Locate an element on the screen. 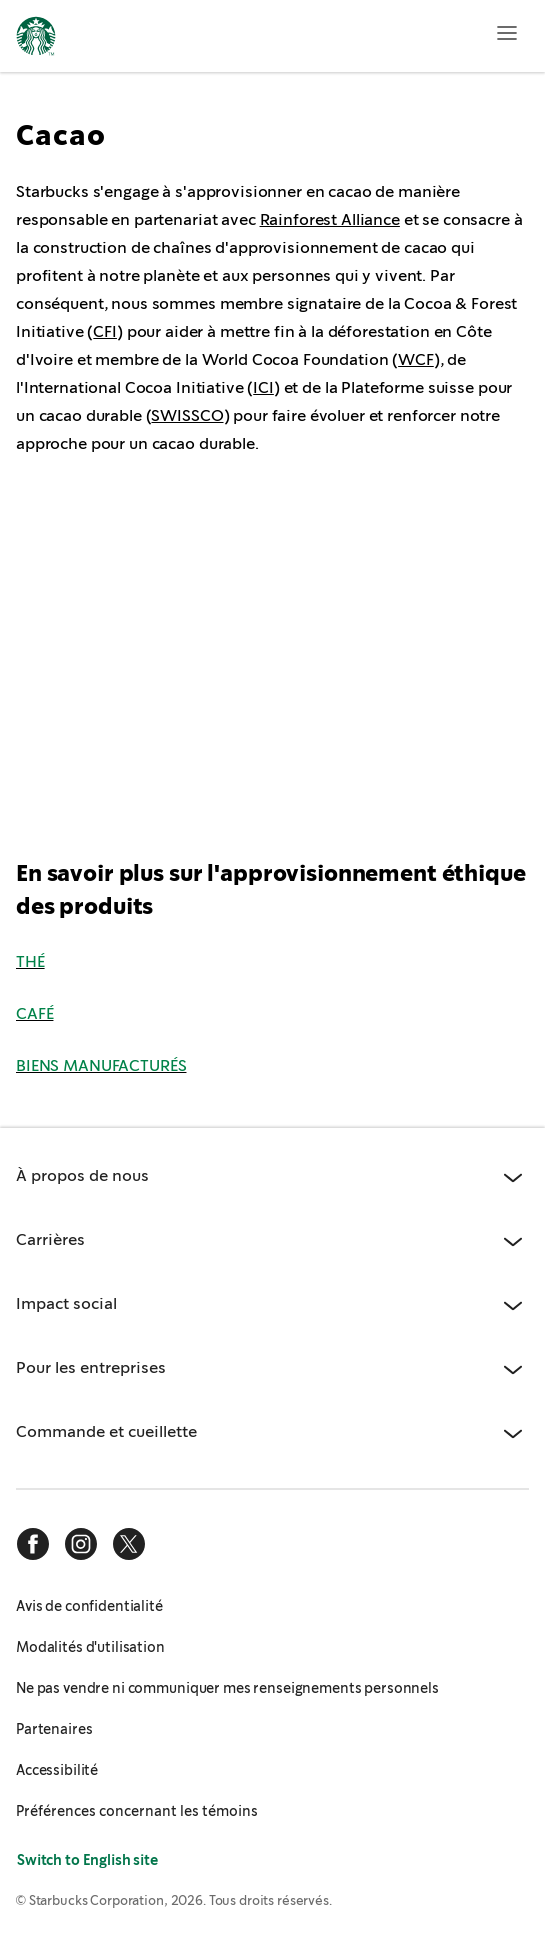 The image size is (545, 1950). [x] is located at coordinates (129, 1544).